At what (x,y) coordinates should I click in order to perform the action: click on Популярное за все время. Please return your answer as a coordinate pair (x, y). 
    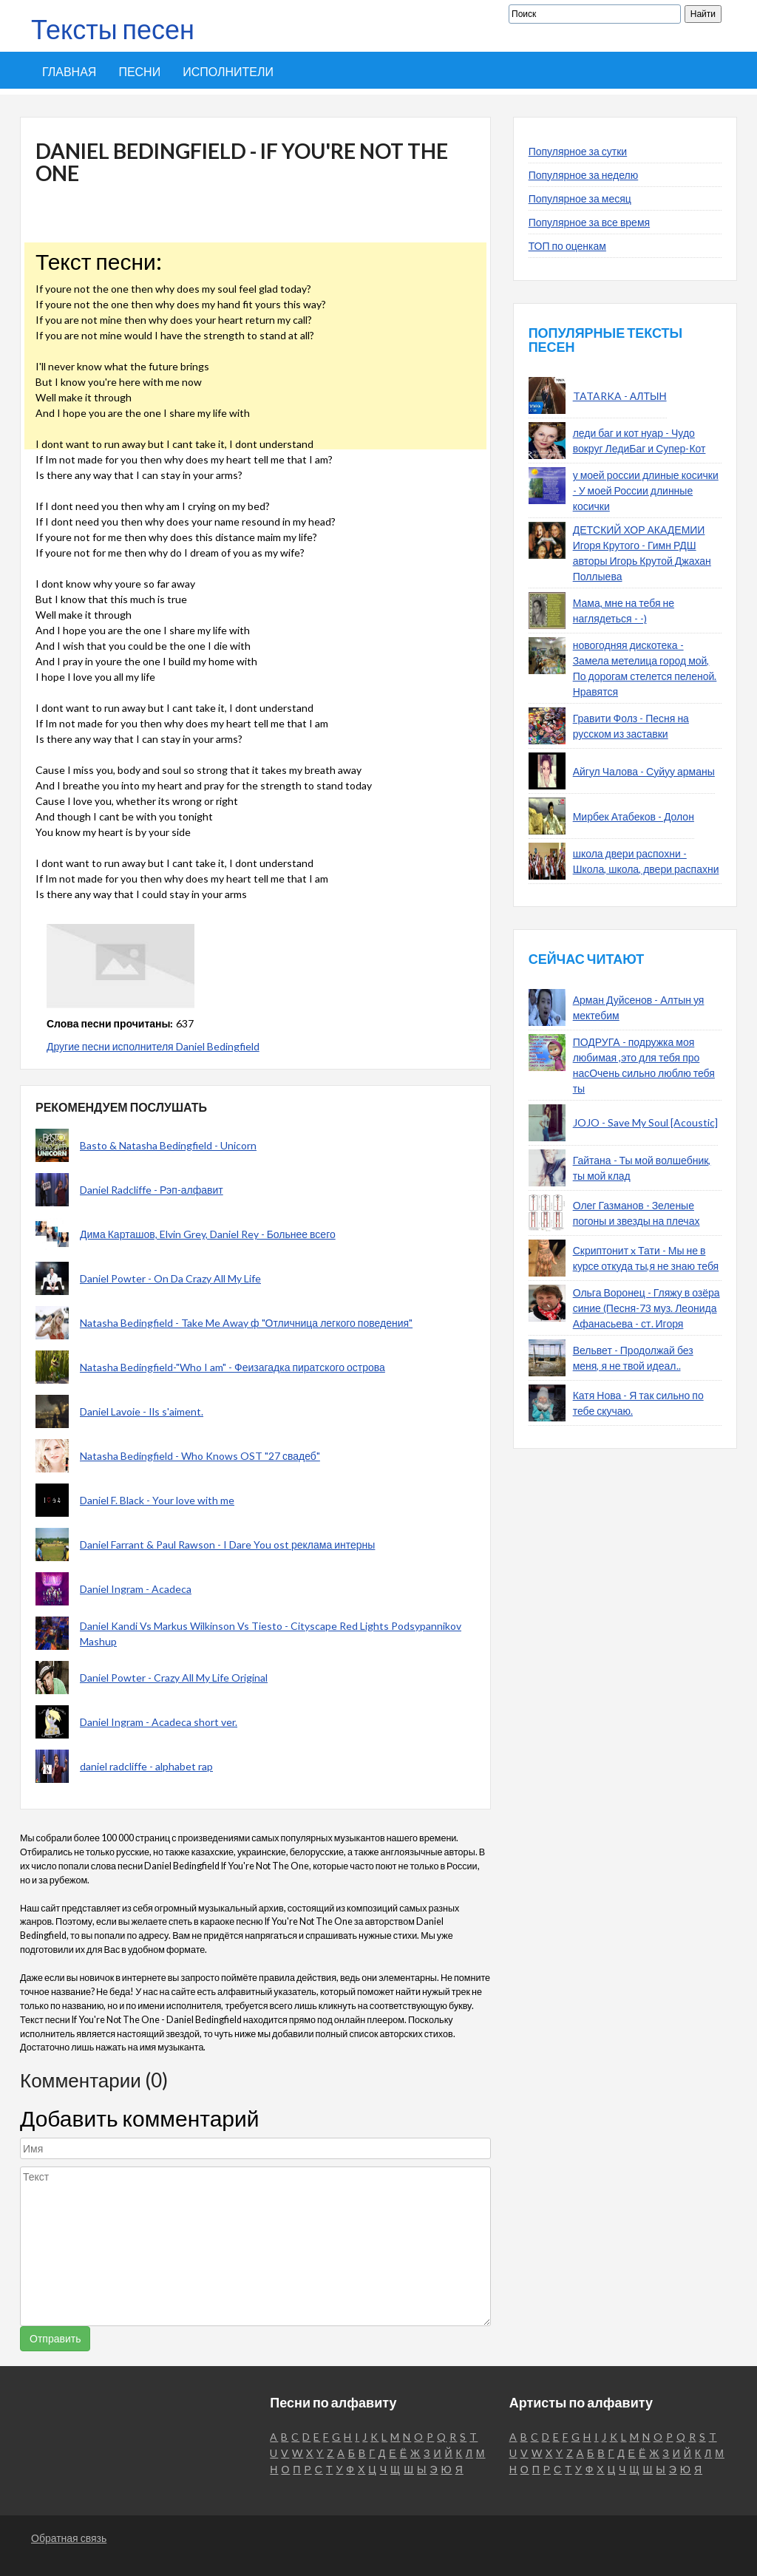
    Looking at the image, I should click on (589, 222).